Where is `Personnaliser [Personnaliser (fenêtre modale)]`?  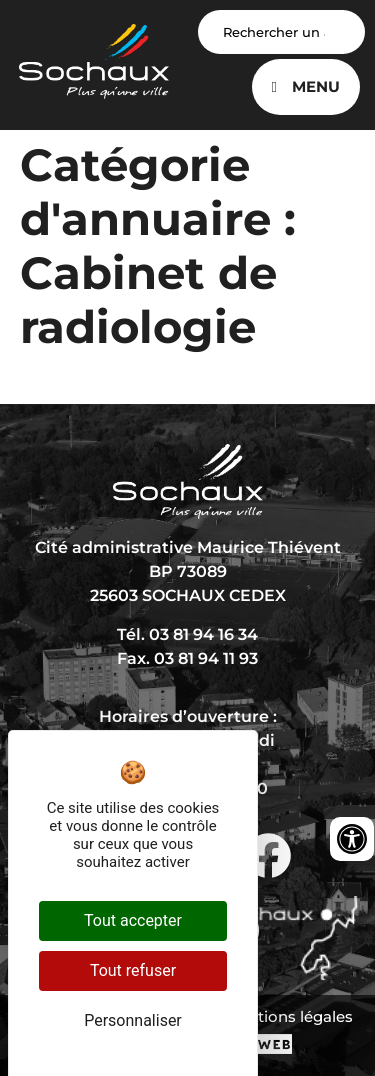 Personnaliser [Personnaliser (fenêtre modale)] is located at coordinates (133, 1020).